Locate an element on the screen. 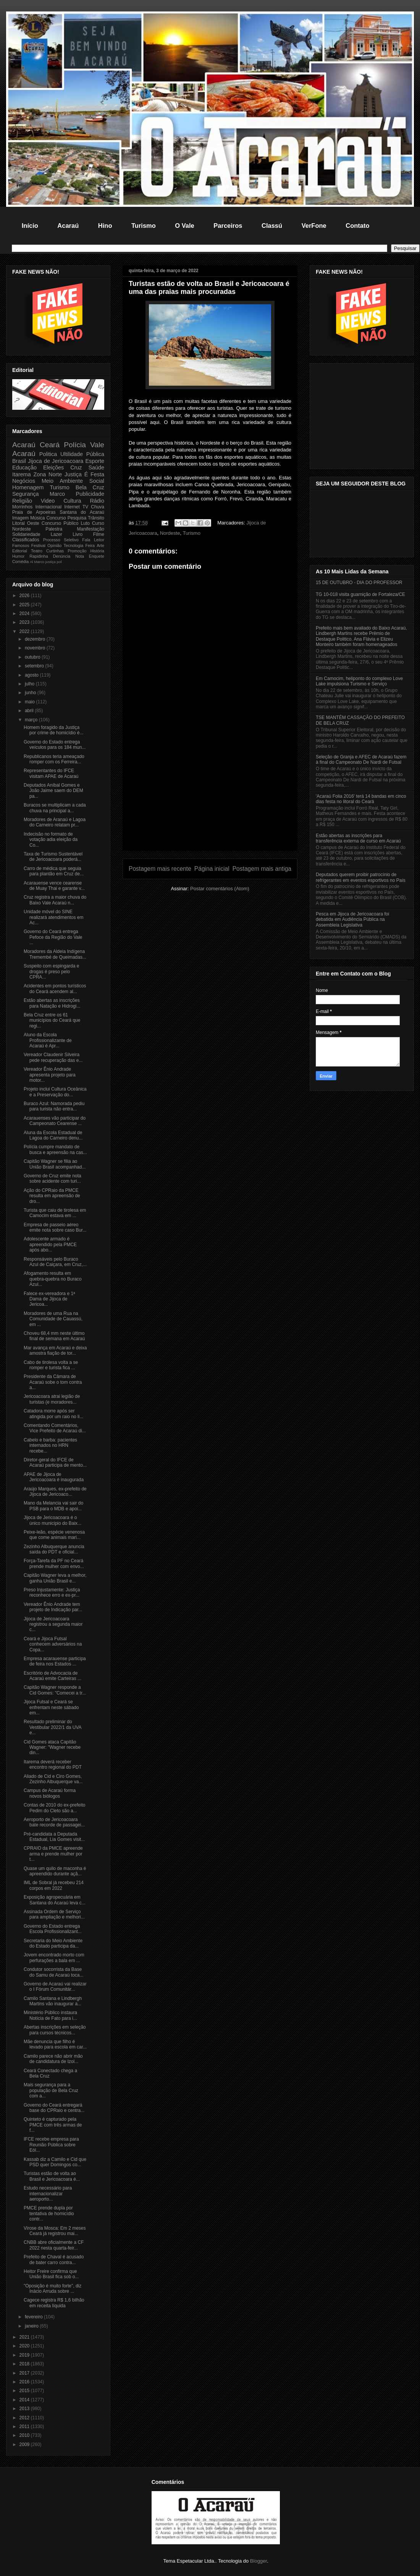  Polícia cumpre mandato de busca e apreensão na cas... is located at coordinates (55, 1149).